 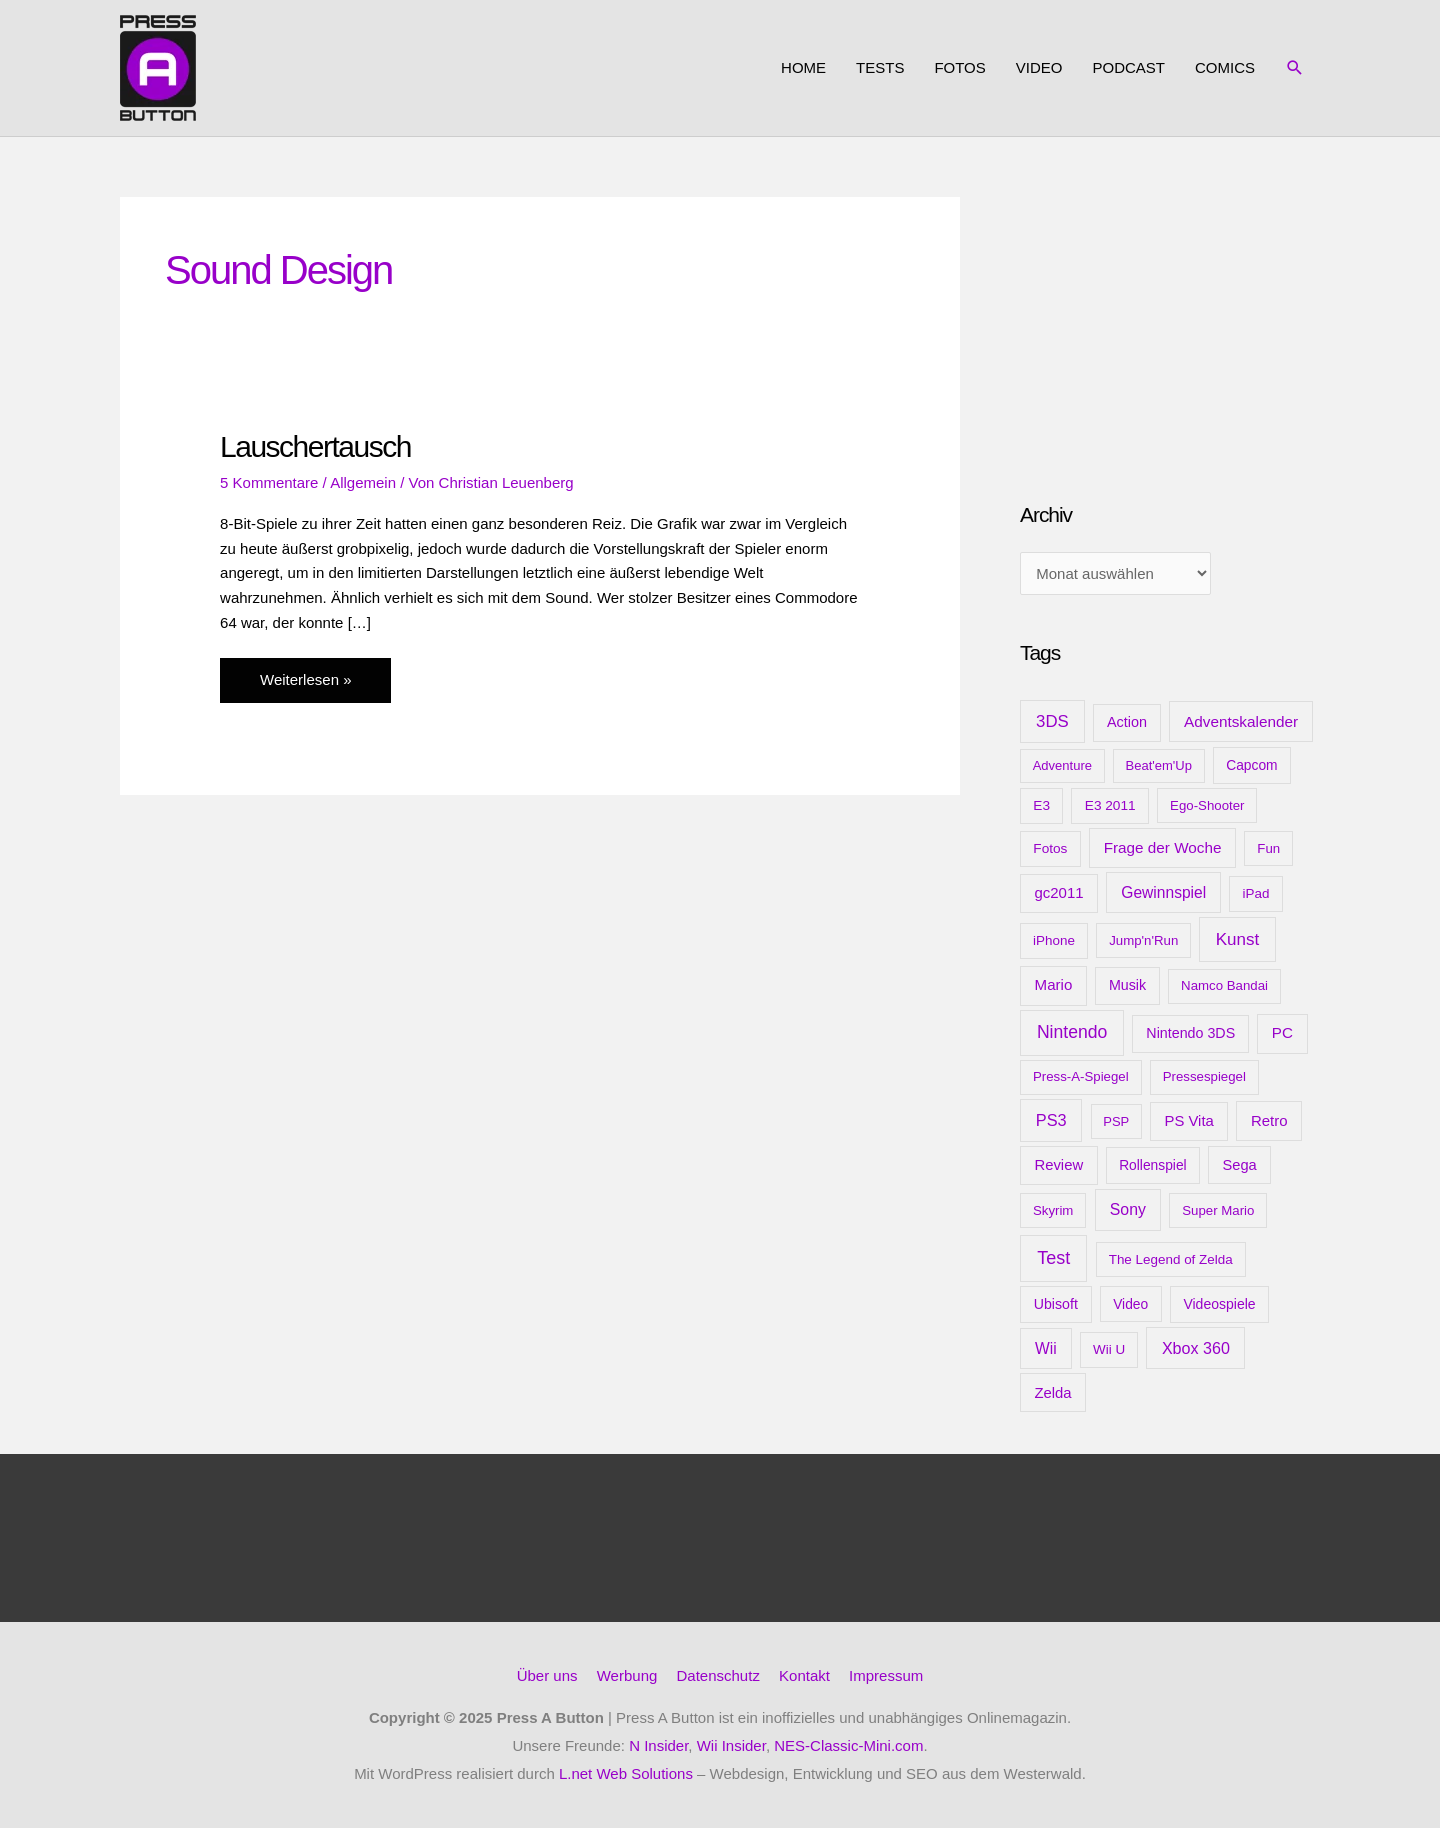 I want to click on gc2011 [gc2011 (21 Einträge)], so click(x=1058, y=892).